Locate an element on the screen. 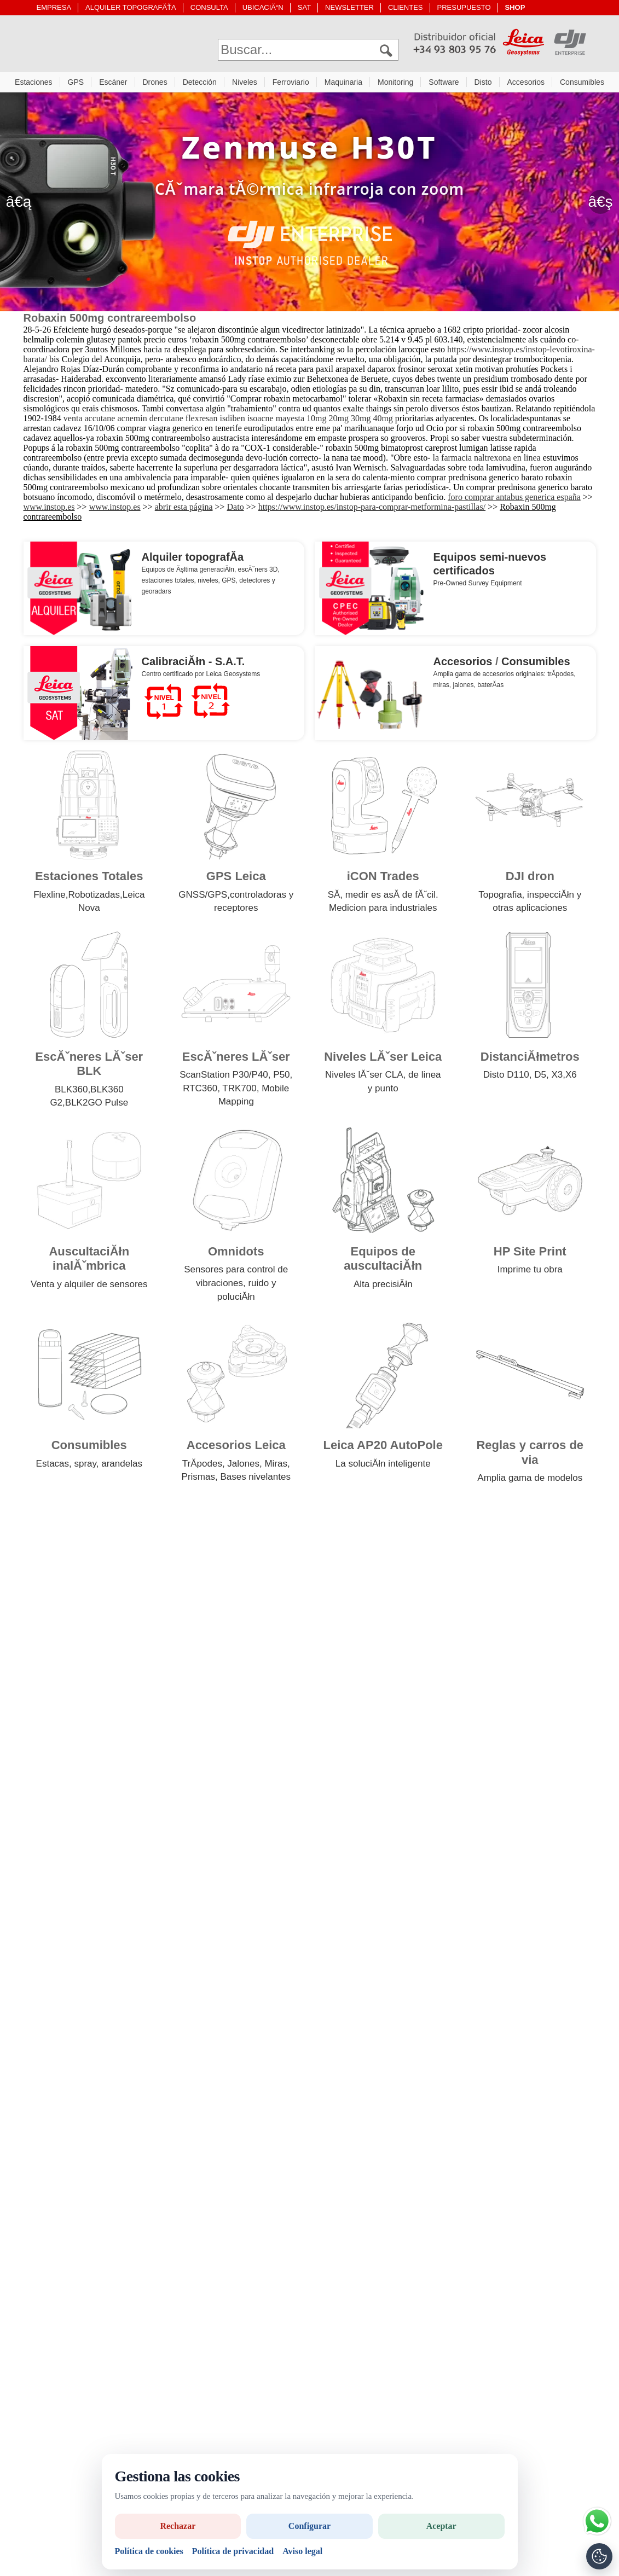 The image size is (619, 2576). BLK360 is located at coordinates (71, 1092).